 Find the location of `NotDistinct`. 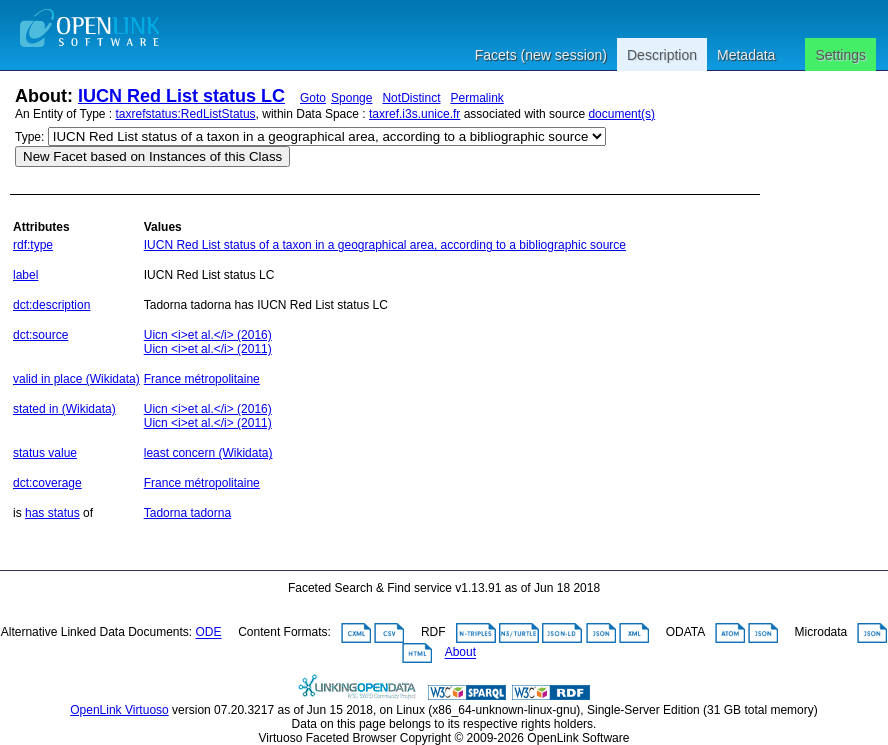

NotDistinct is located at coordinates (411, 98).